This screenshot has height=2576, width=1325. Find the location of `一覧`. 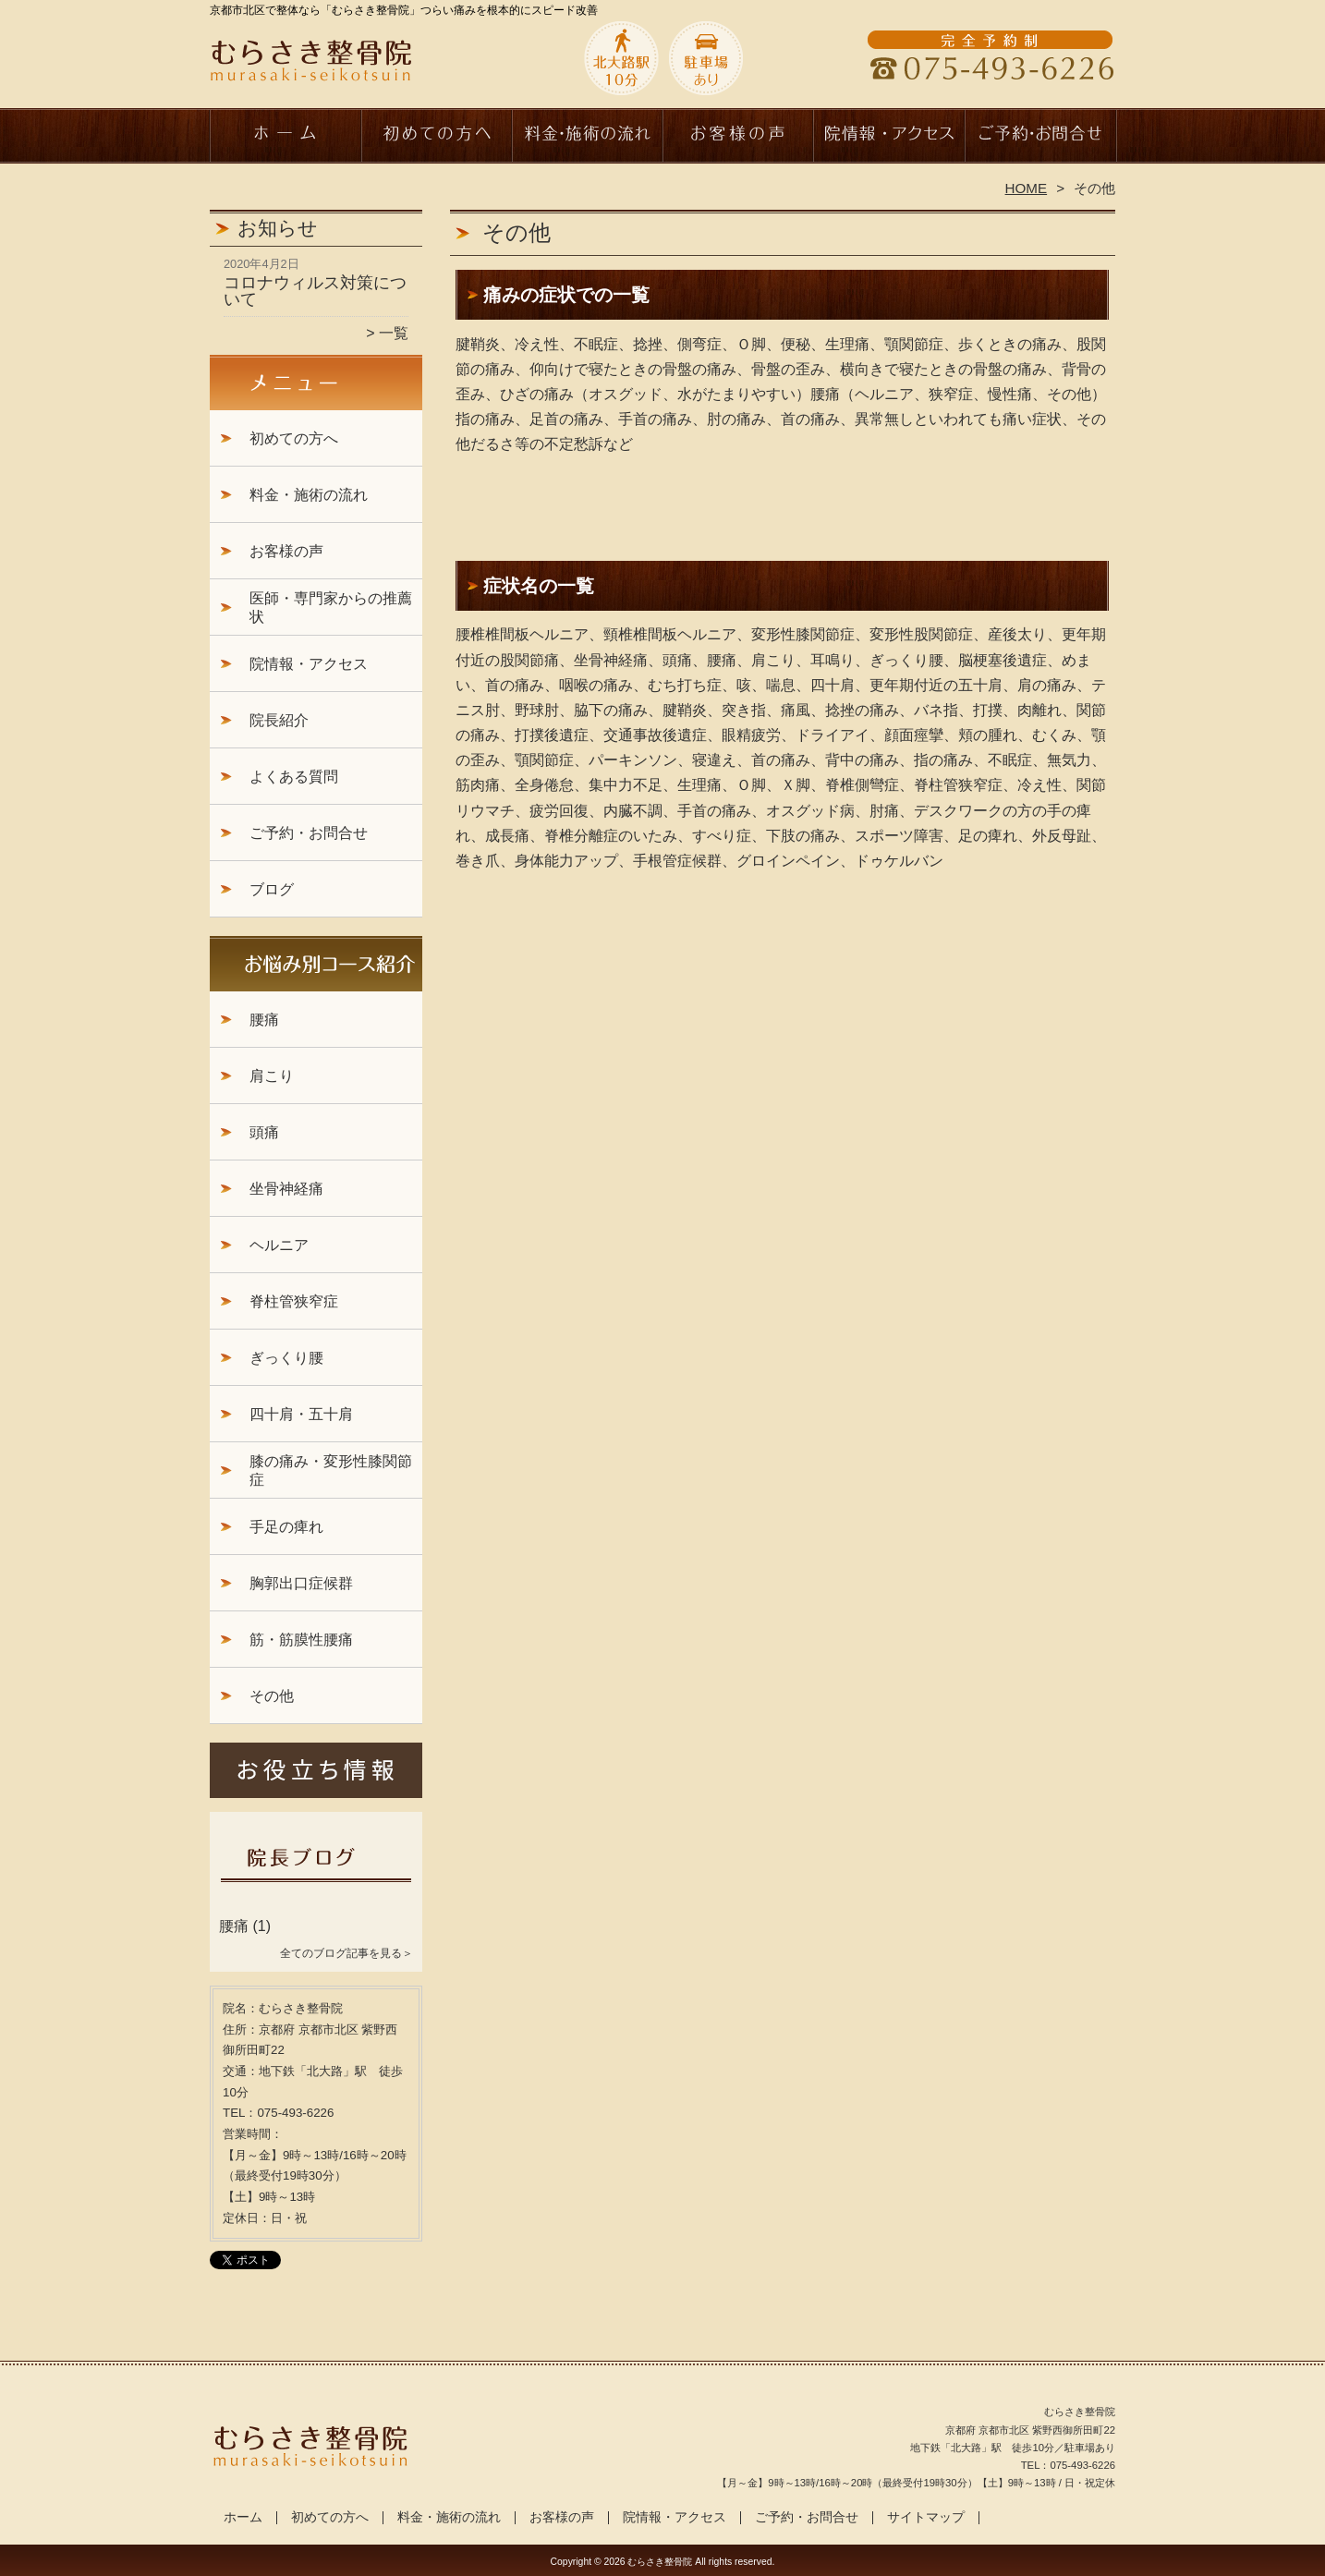

一覧 is located at coordinates (393, 333).